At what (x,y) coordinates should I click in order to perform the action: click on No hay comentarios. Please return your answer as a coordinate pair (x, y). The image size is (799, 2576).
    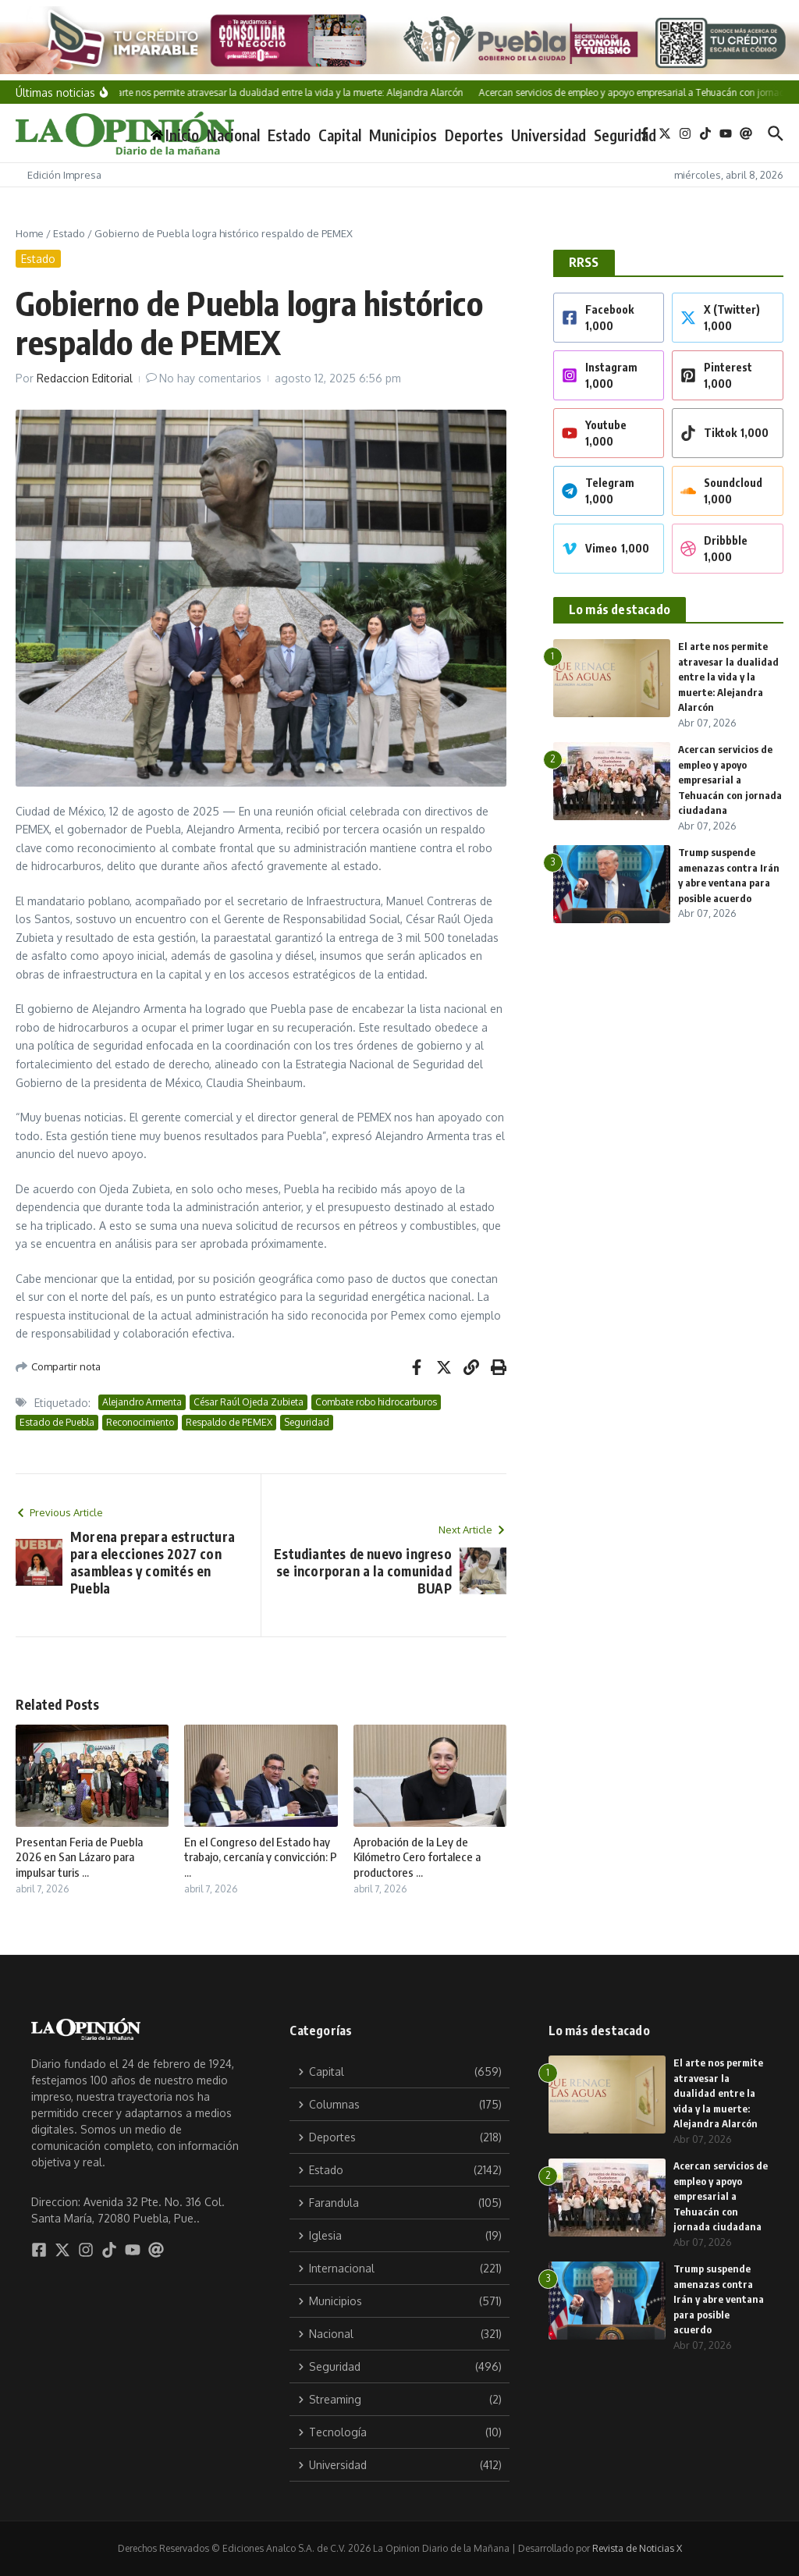
    Looking at the image, I should click on (210, 378).